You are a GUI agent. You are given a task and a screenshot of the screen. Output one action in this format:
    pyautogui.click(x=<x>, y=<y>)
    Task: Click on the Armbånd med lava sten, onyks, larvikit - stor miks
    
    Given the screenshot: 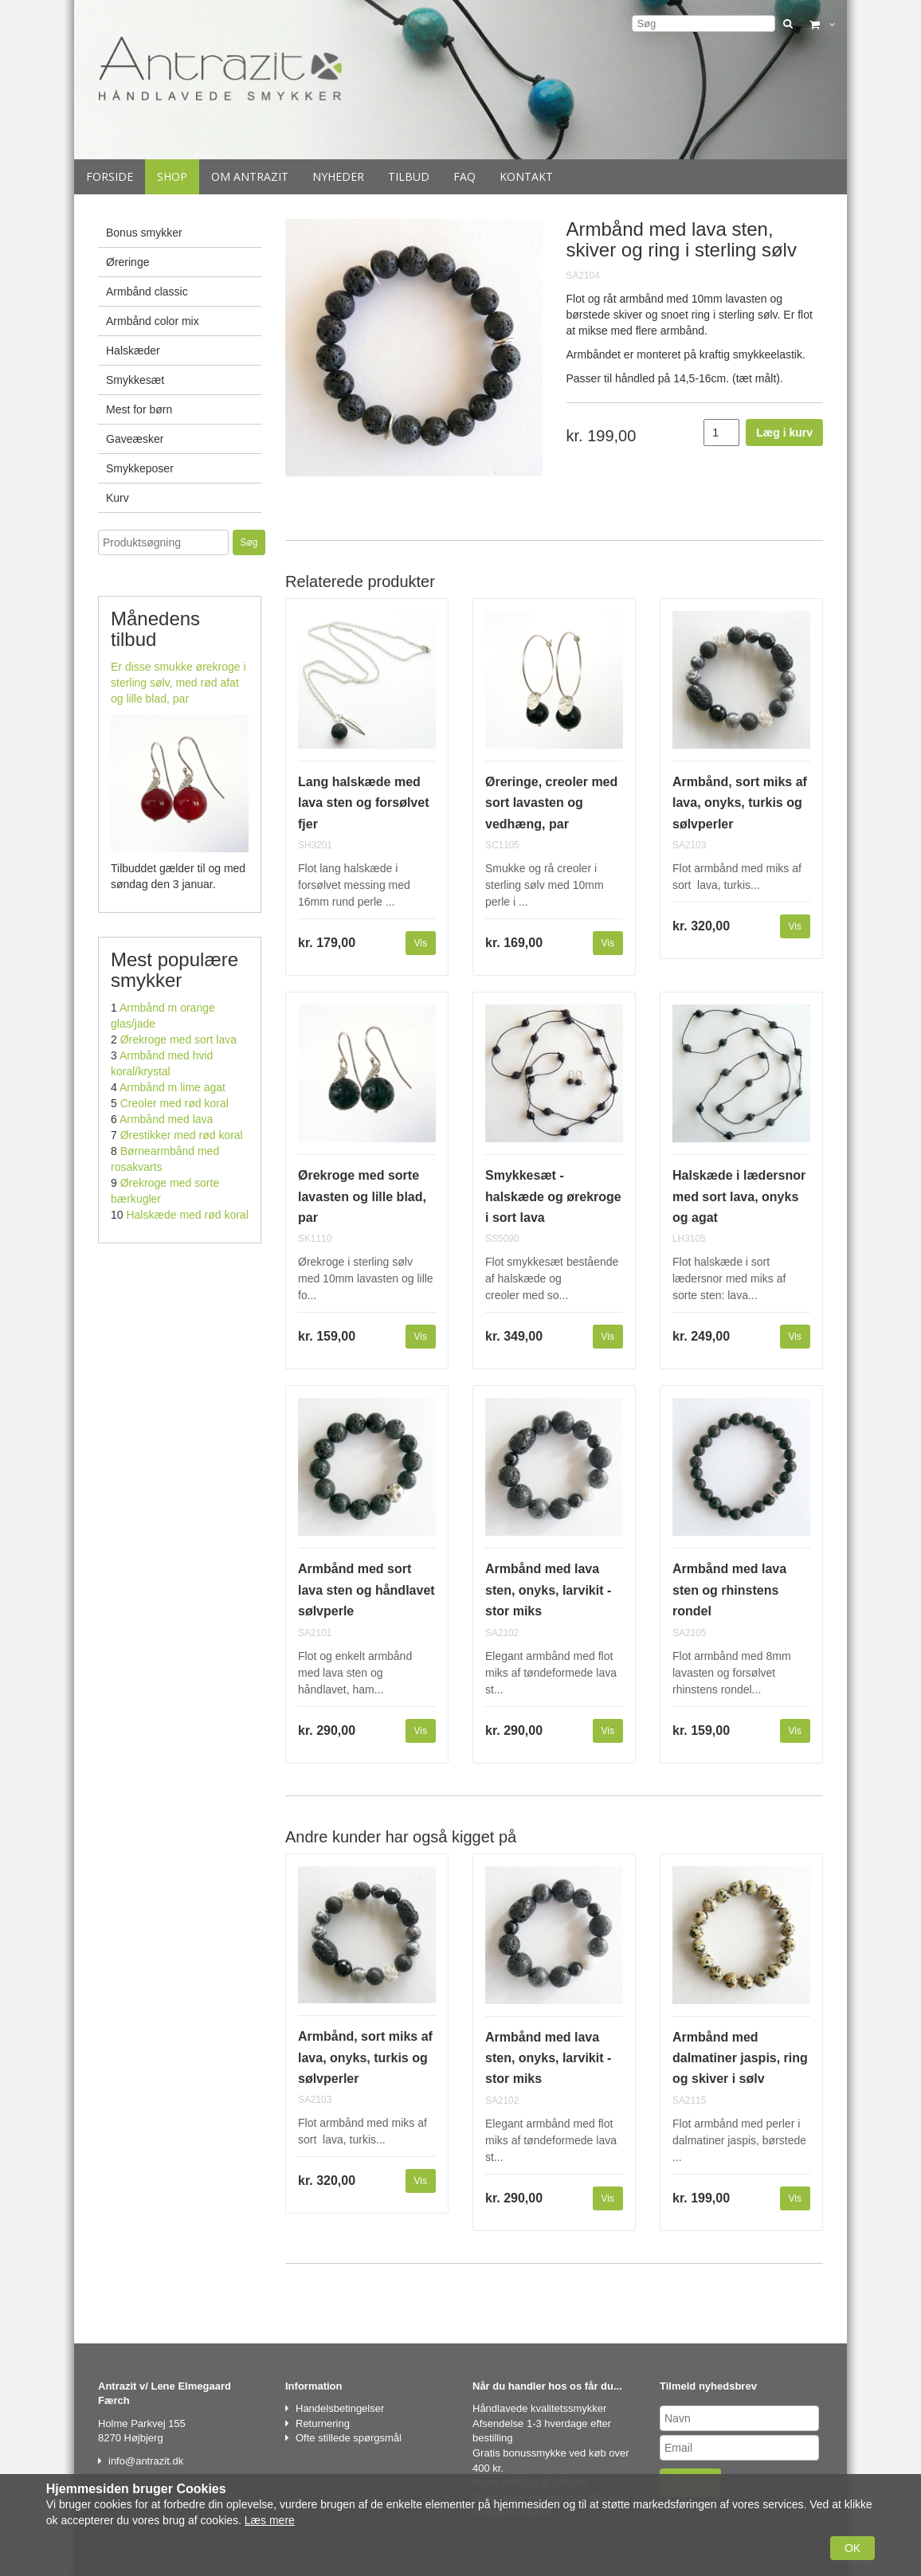 What is the action you would take?
    pyautogui.click(x=548, y=1590)
    